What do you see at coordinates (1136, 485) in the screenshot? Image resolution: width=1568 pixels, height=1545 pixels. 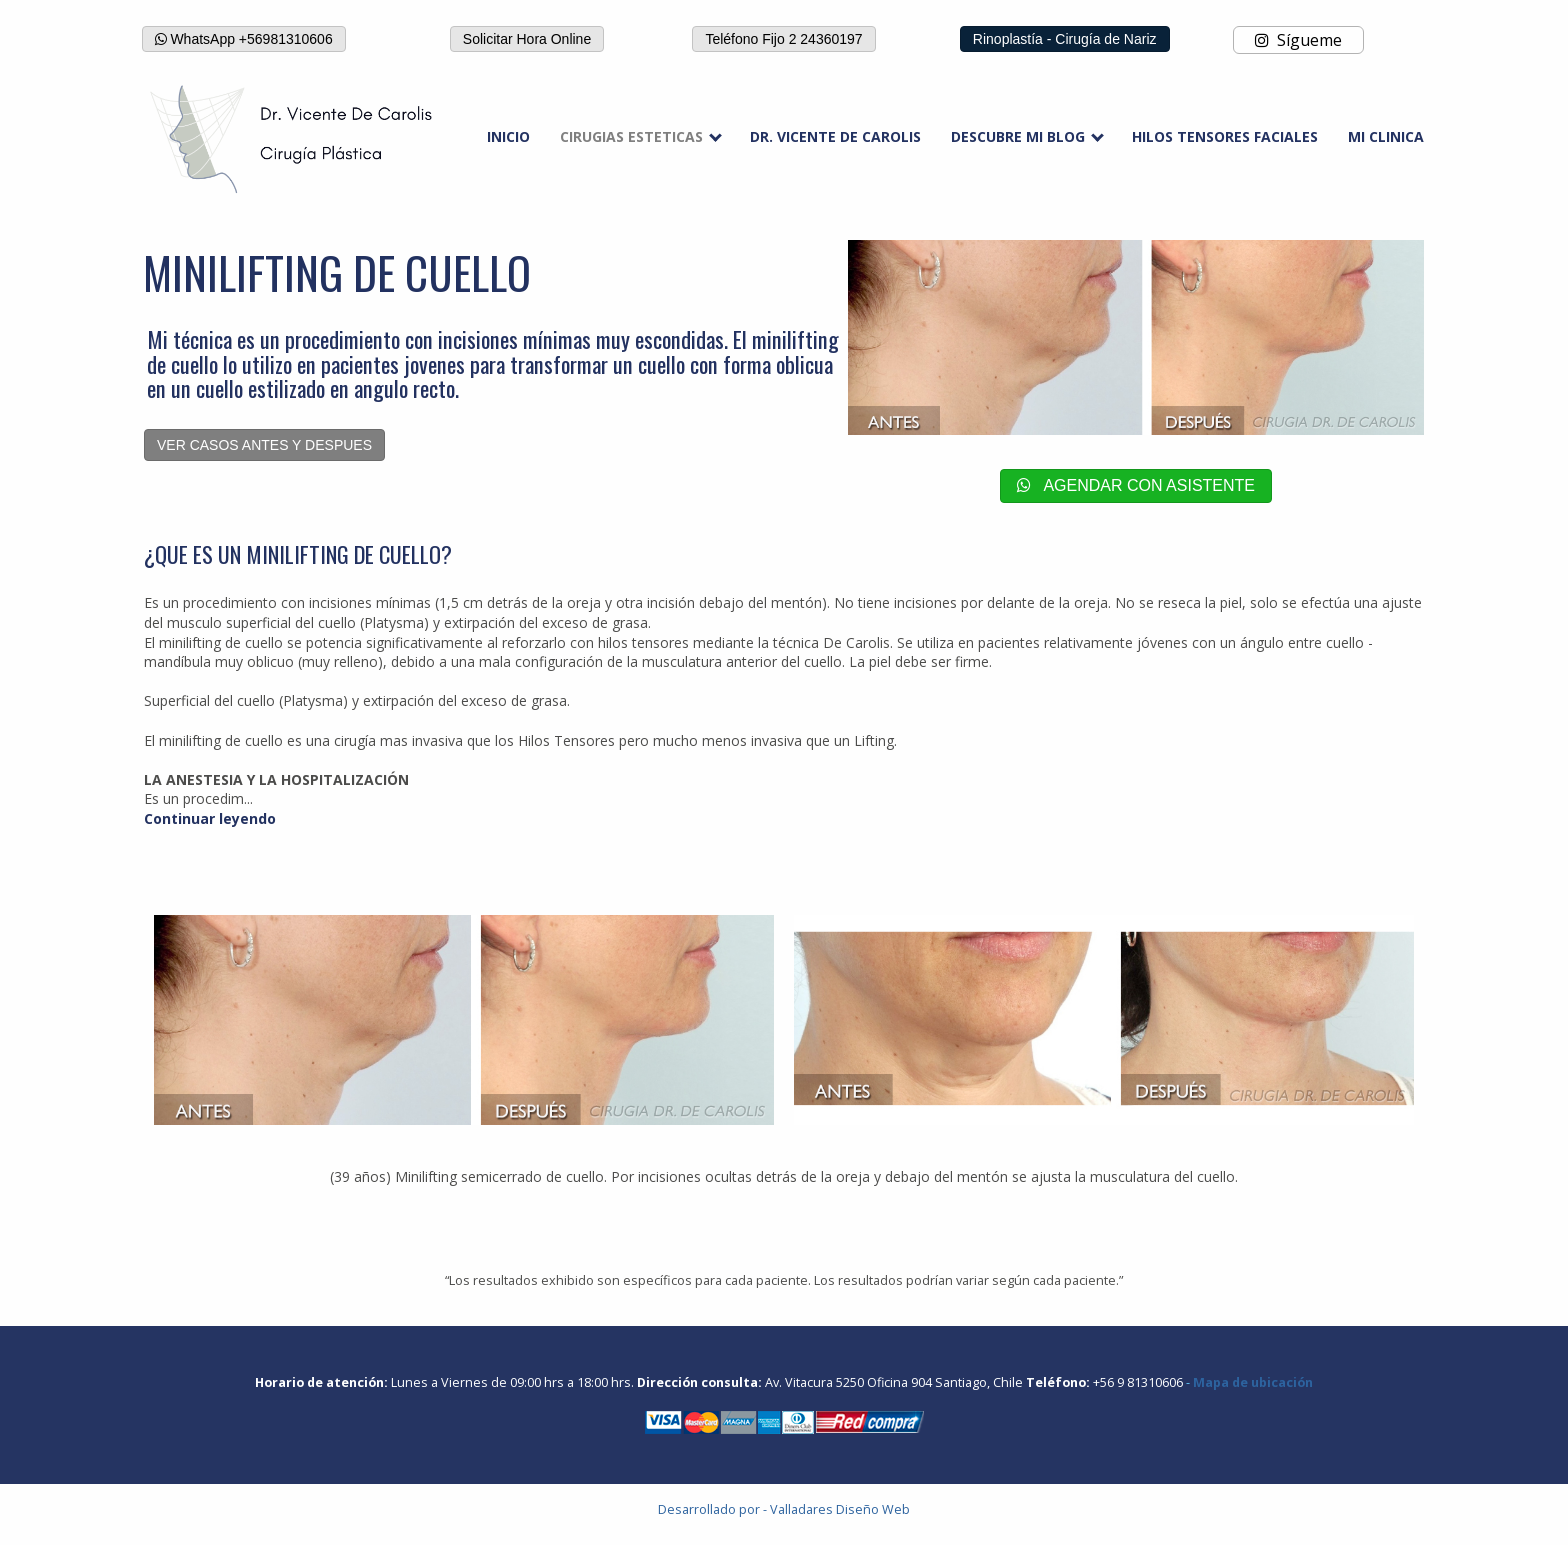 I see `AGENDAR CON ASISTENTE` at bounding box center [1136, 485].